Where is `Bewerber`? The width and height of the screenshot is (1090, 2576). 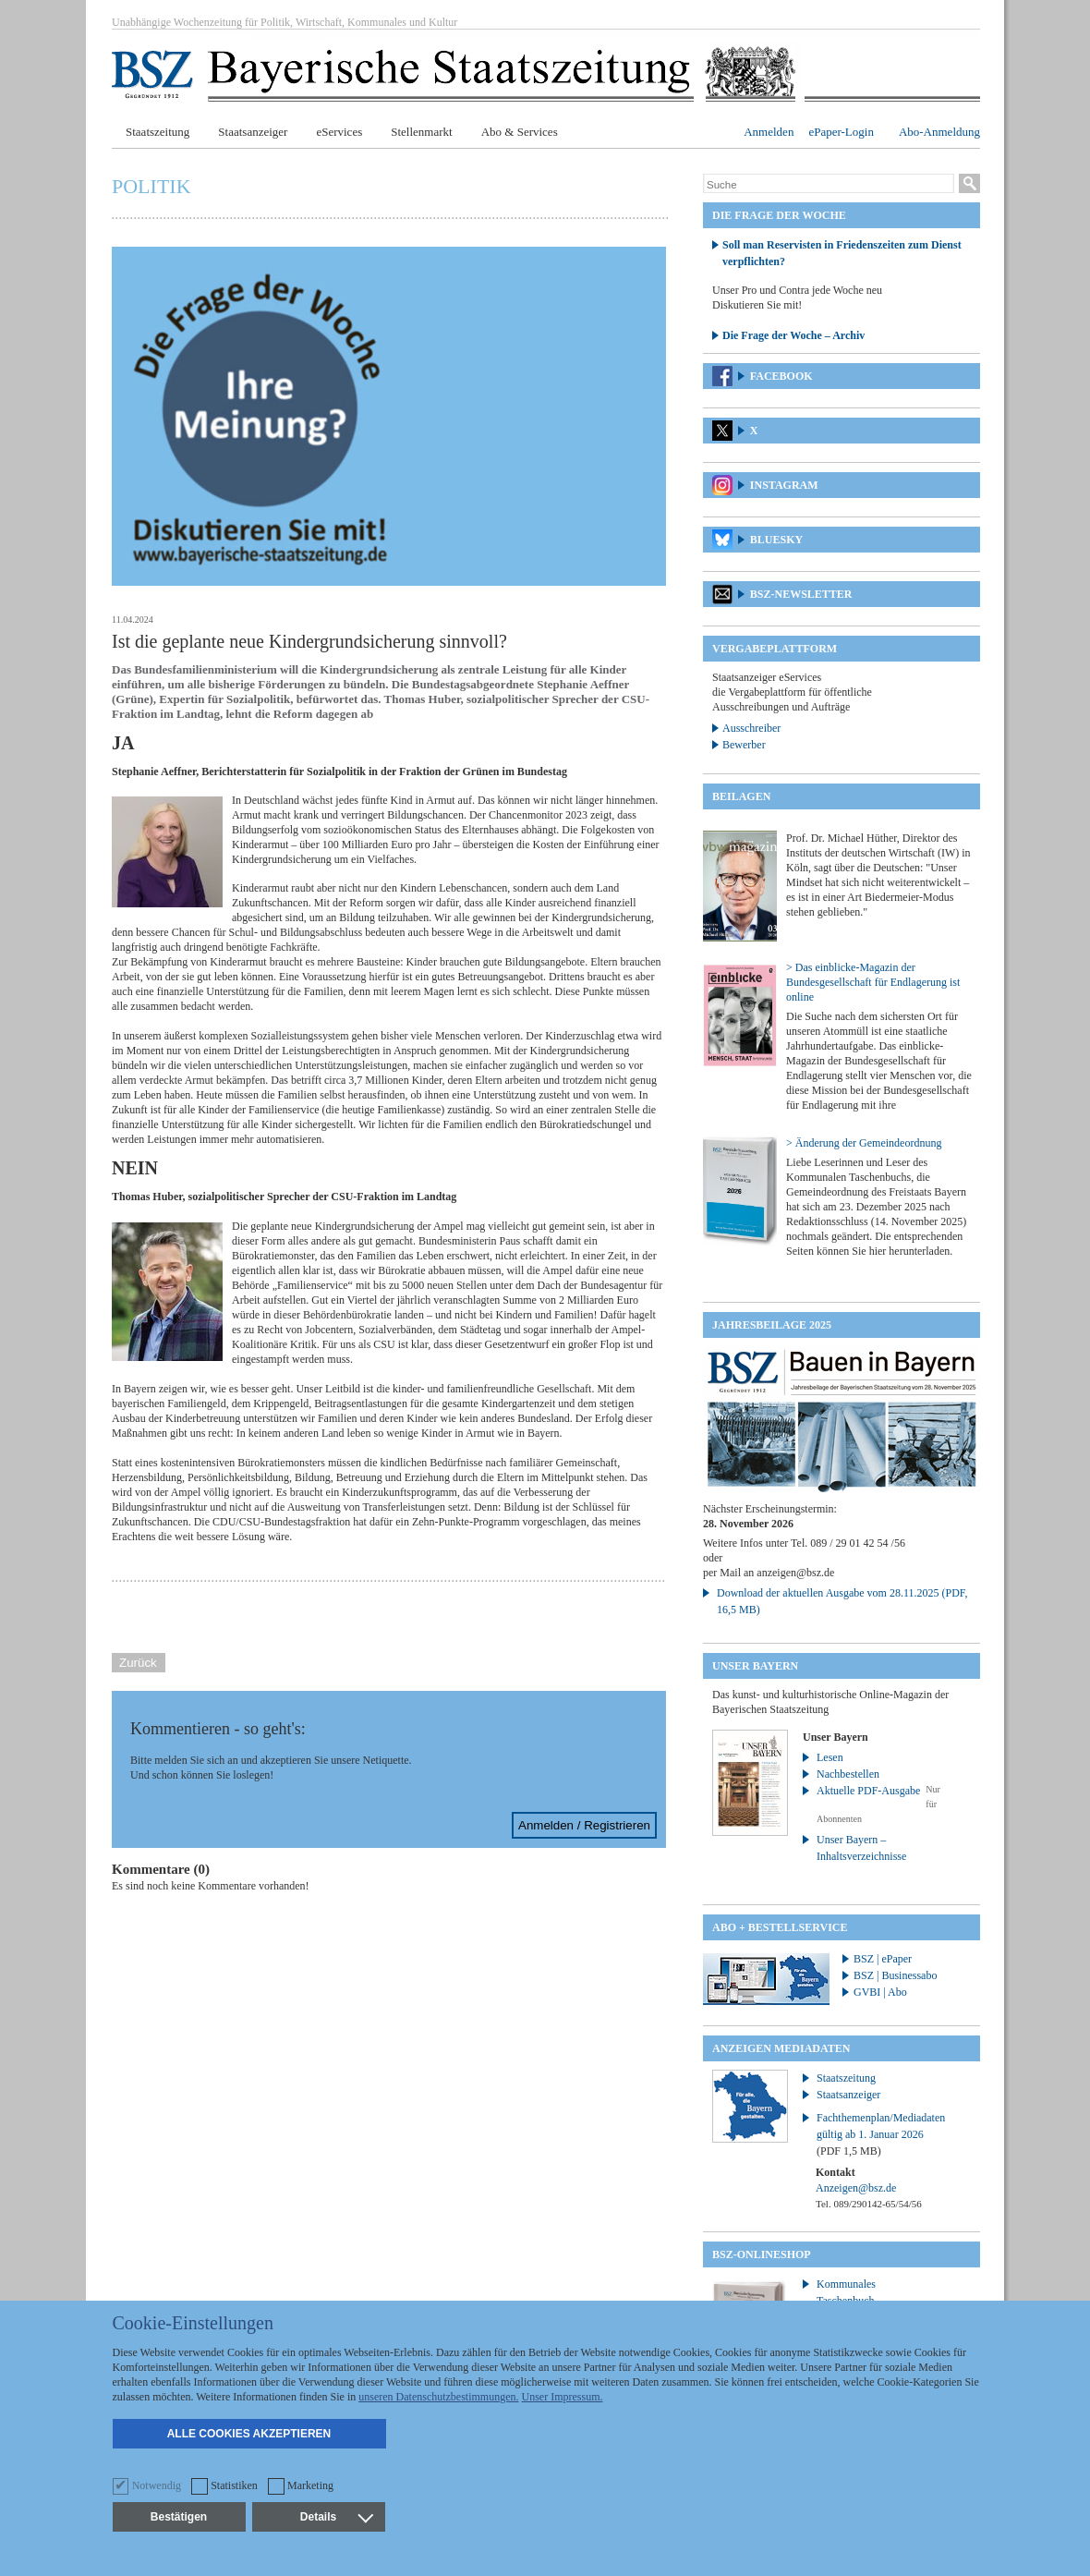 Bewerber is located at coordinates (744, 744).